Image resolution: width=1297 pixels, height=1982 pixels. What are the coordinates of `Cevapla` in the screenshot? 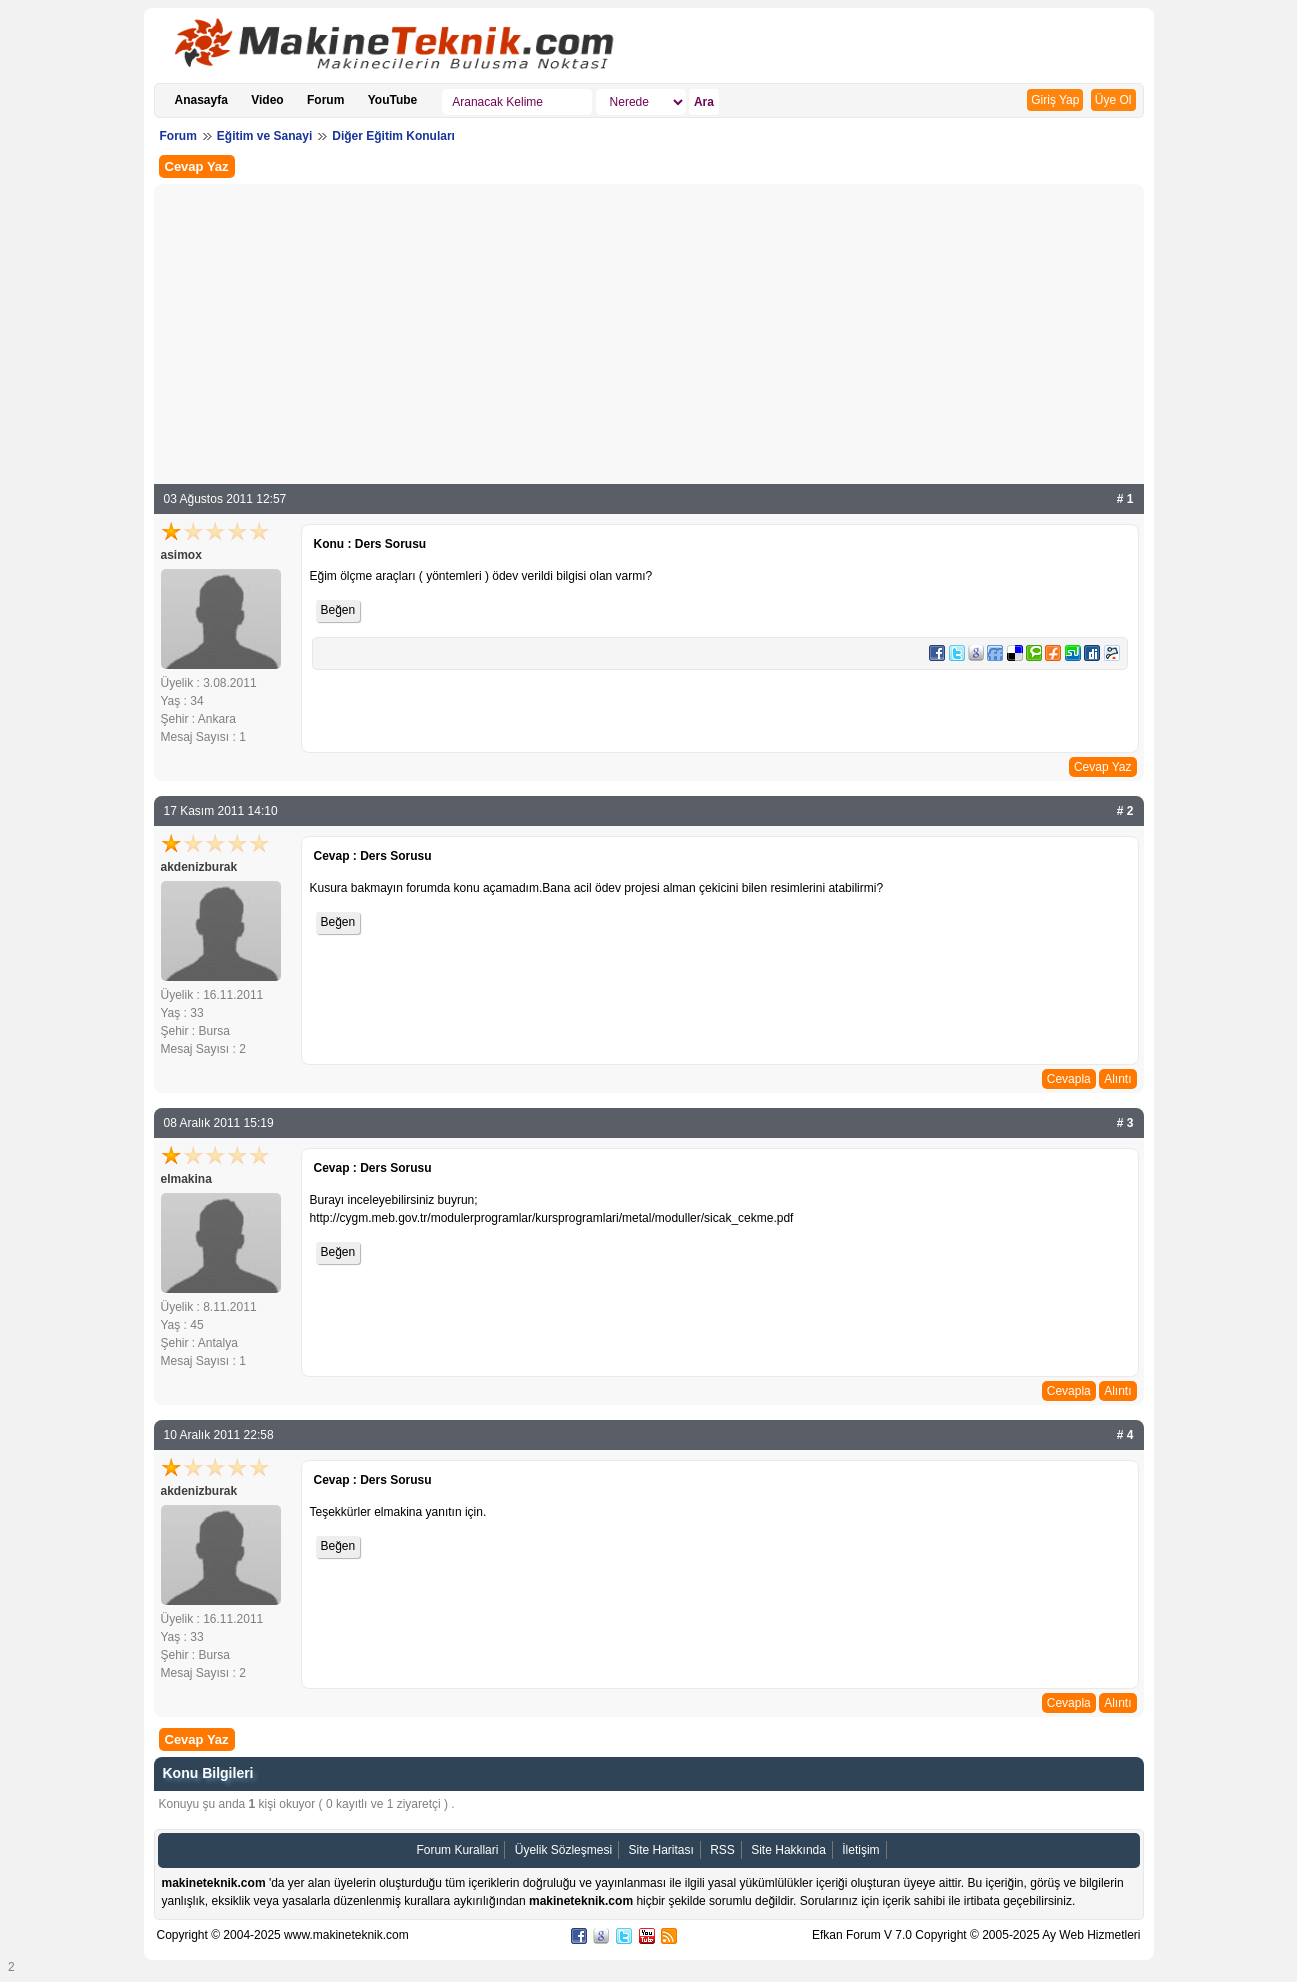 It's located at (1069, 1079).